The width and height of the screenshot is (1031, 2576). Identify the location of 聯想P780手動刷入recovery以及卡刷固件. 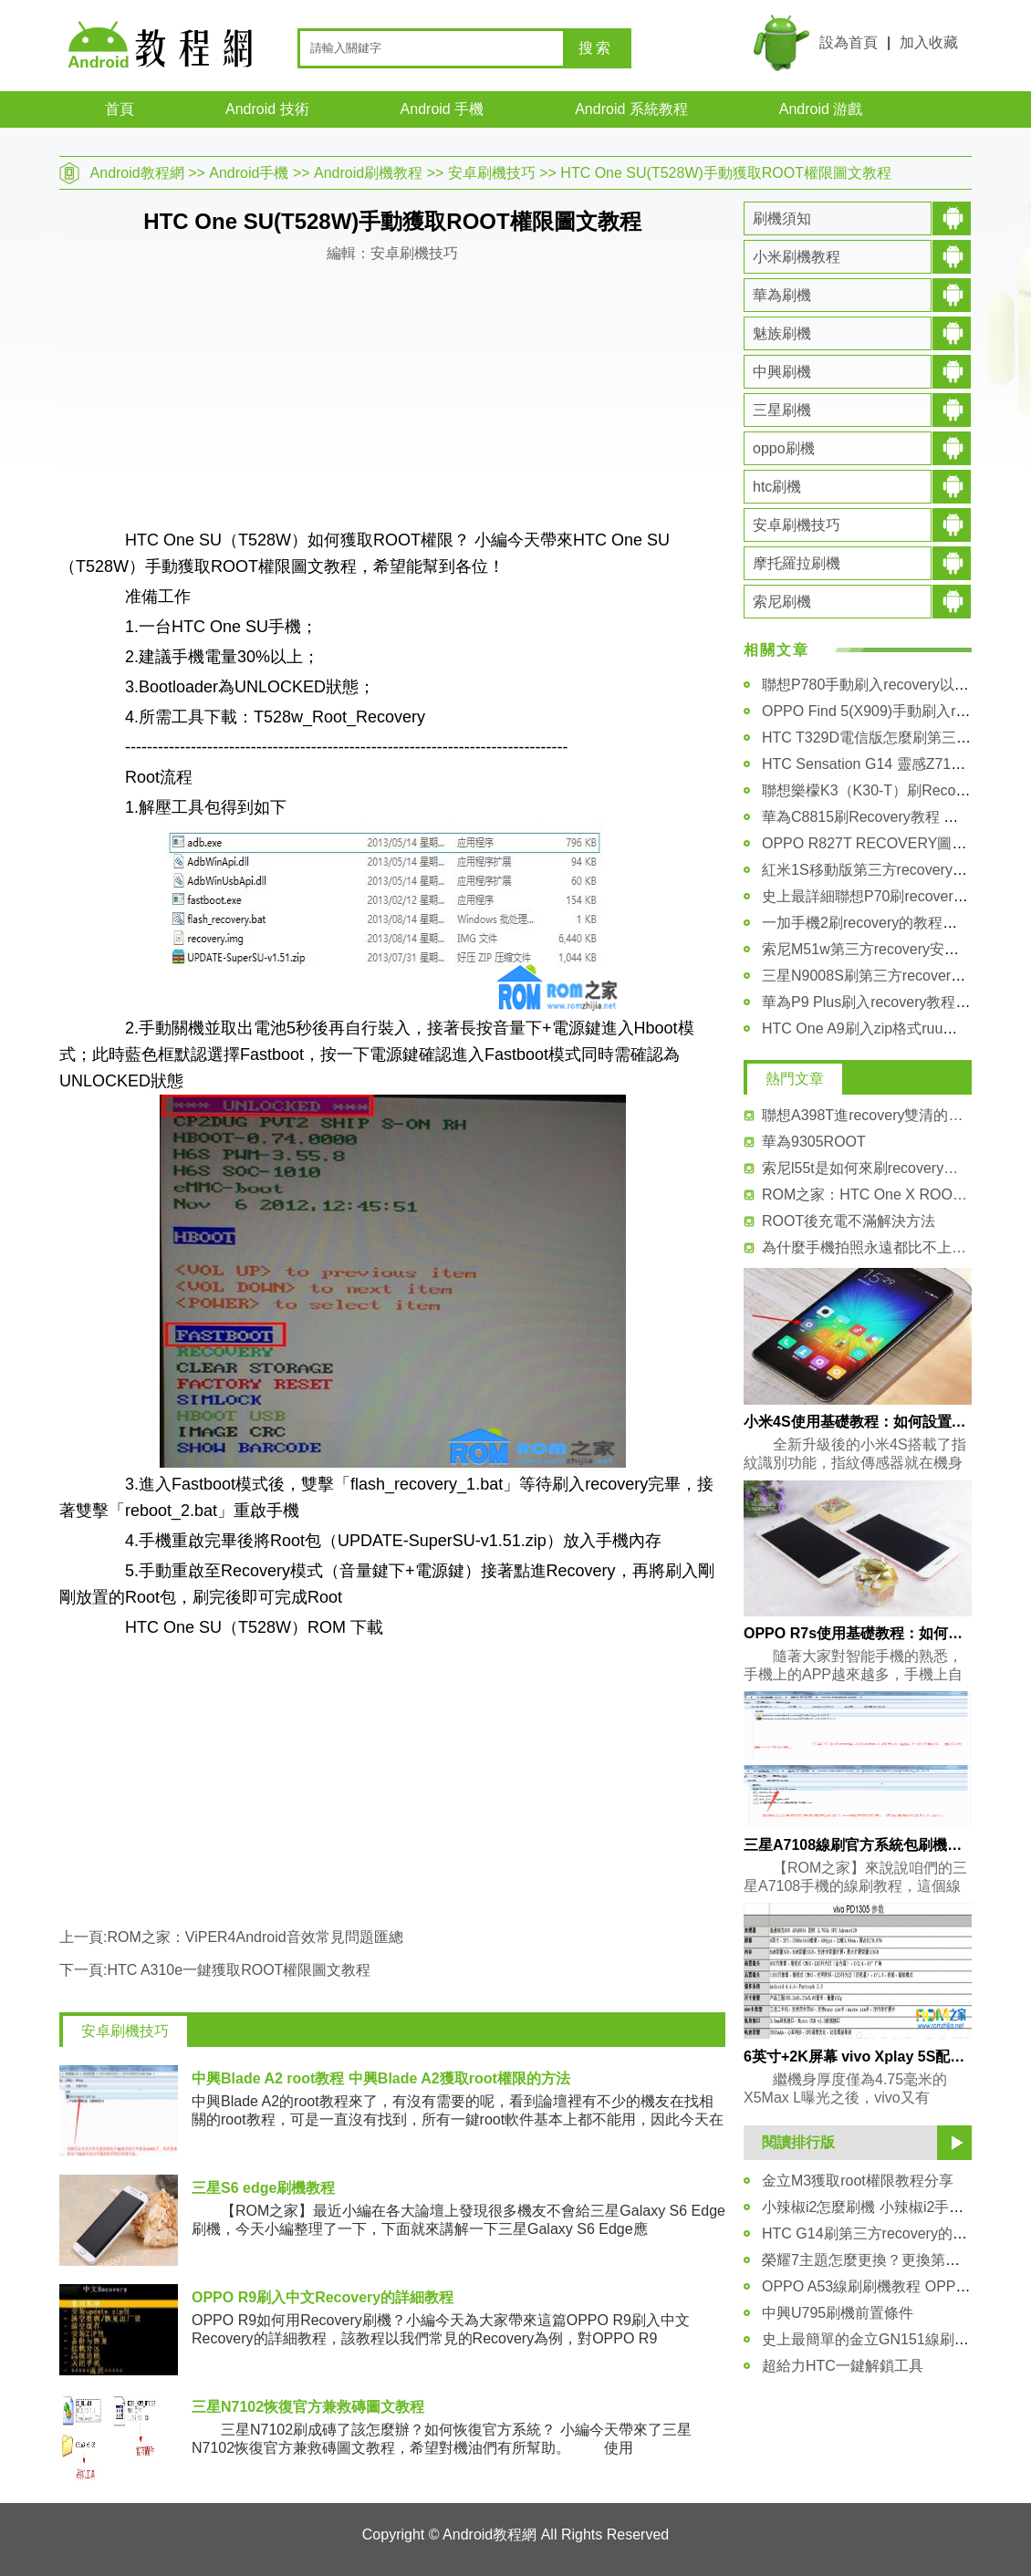
(894, 684).